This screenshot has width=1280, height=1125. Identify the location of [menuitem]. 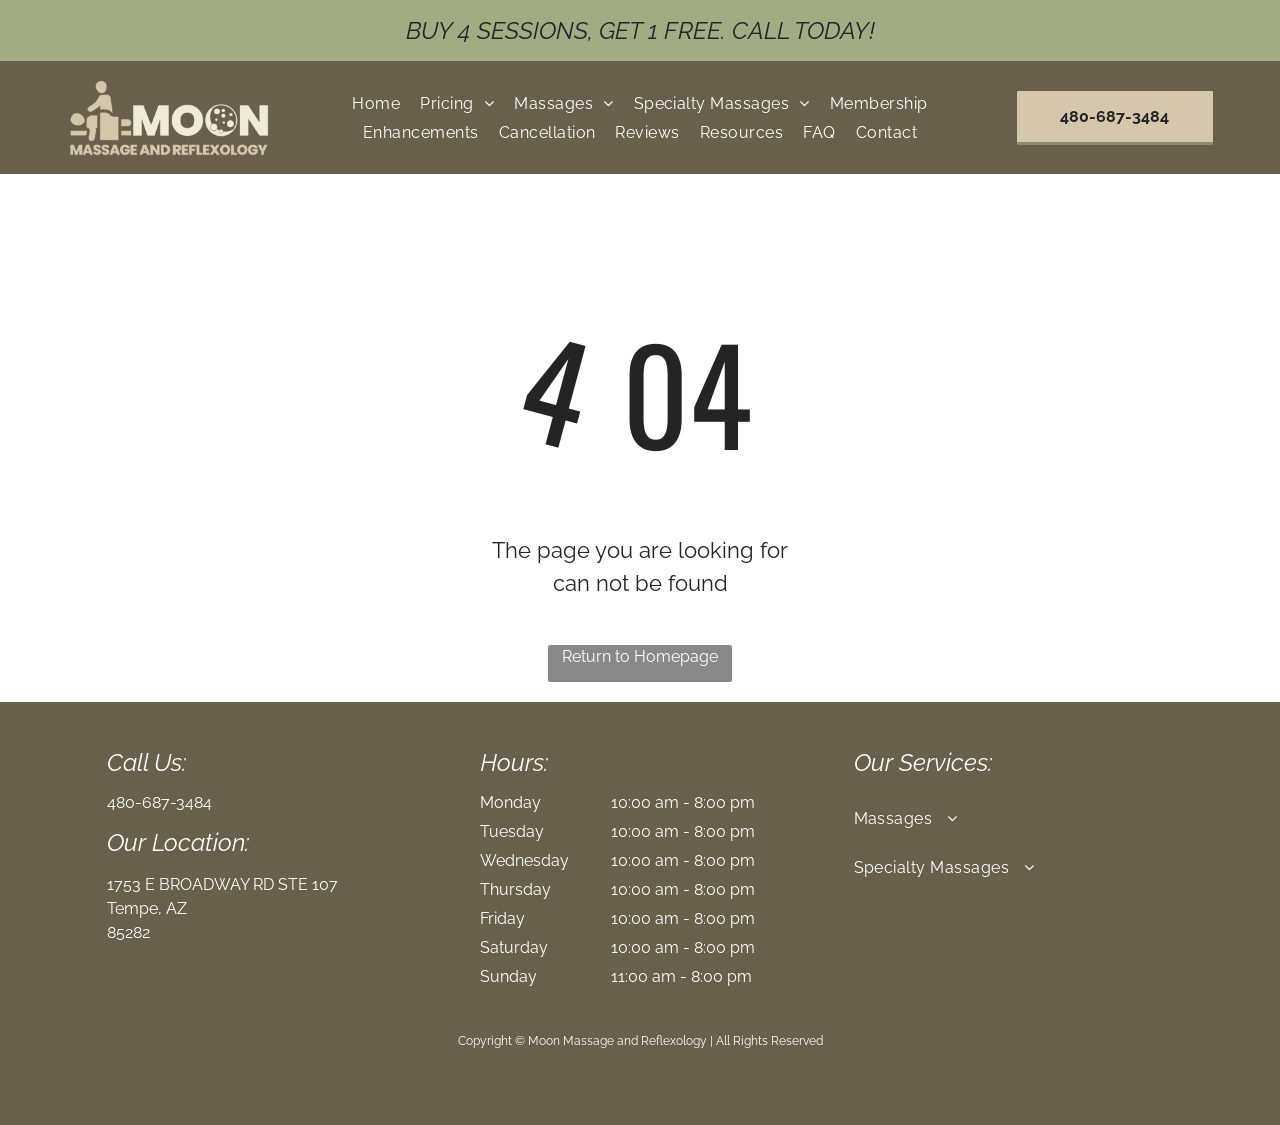
(376, 102).